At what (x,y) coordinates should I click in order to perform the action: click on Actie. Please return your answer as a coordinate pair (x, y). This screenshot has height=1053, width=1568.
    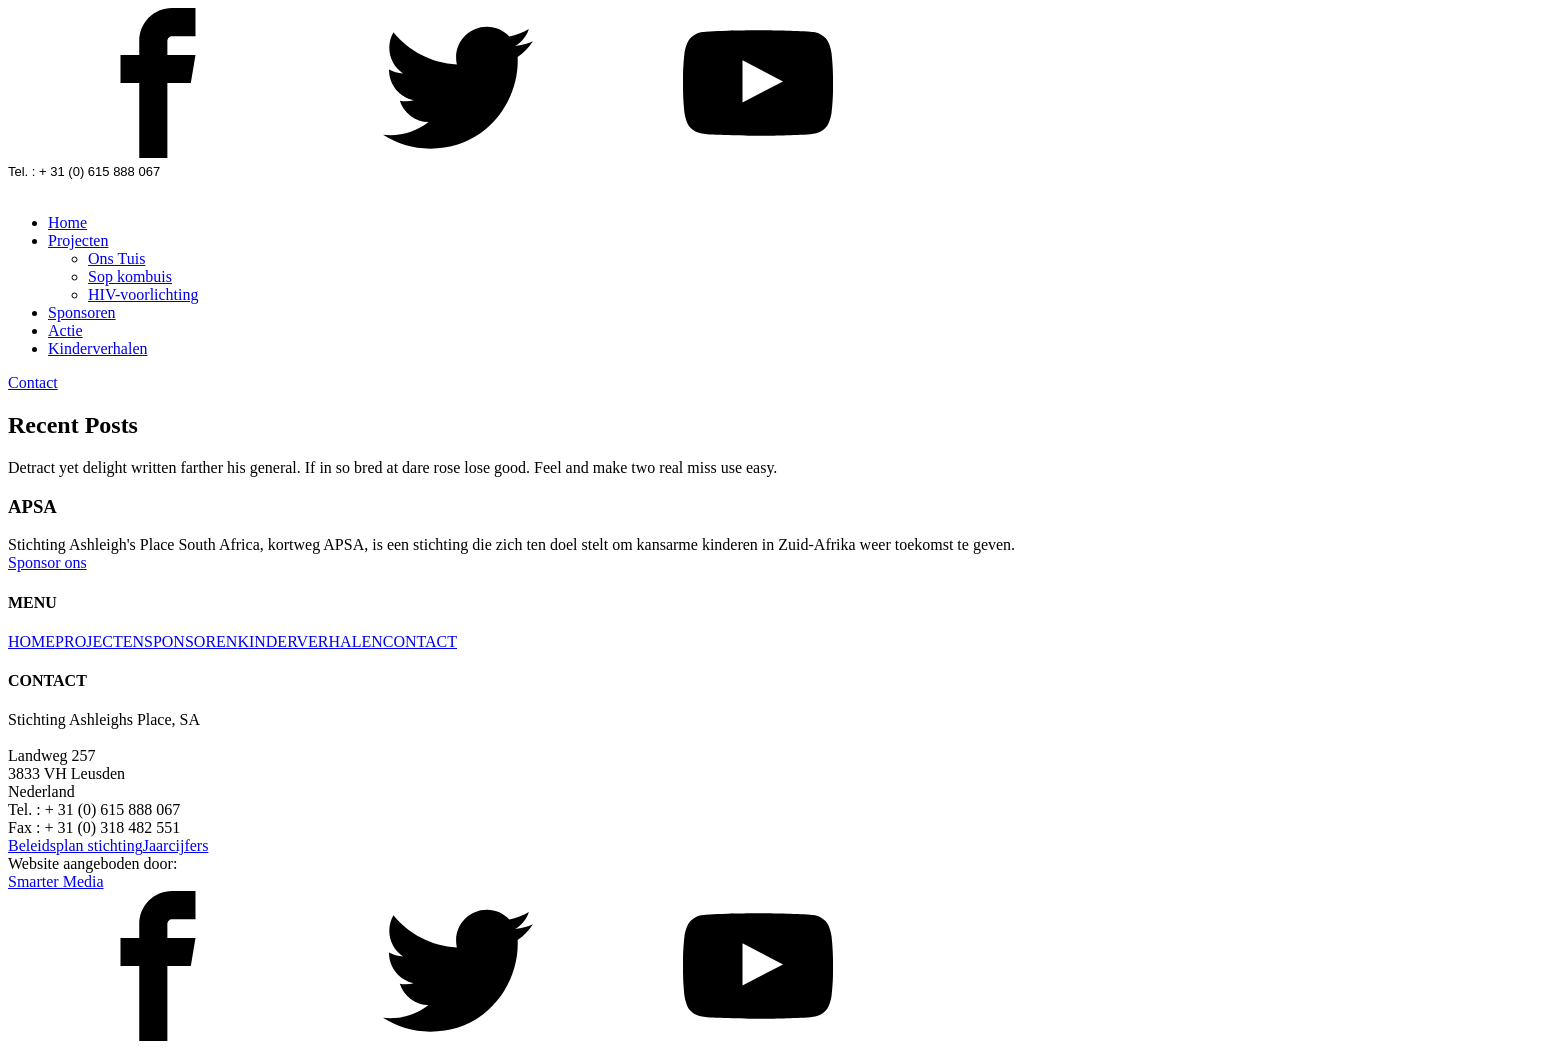
    Looking at the image, I should click on (65, 330).